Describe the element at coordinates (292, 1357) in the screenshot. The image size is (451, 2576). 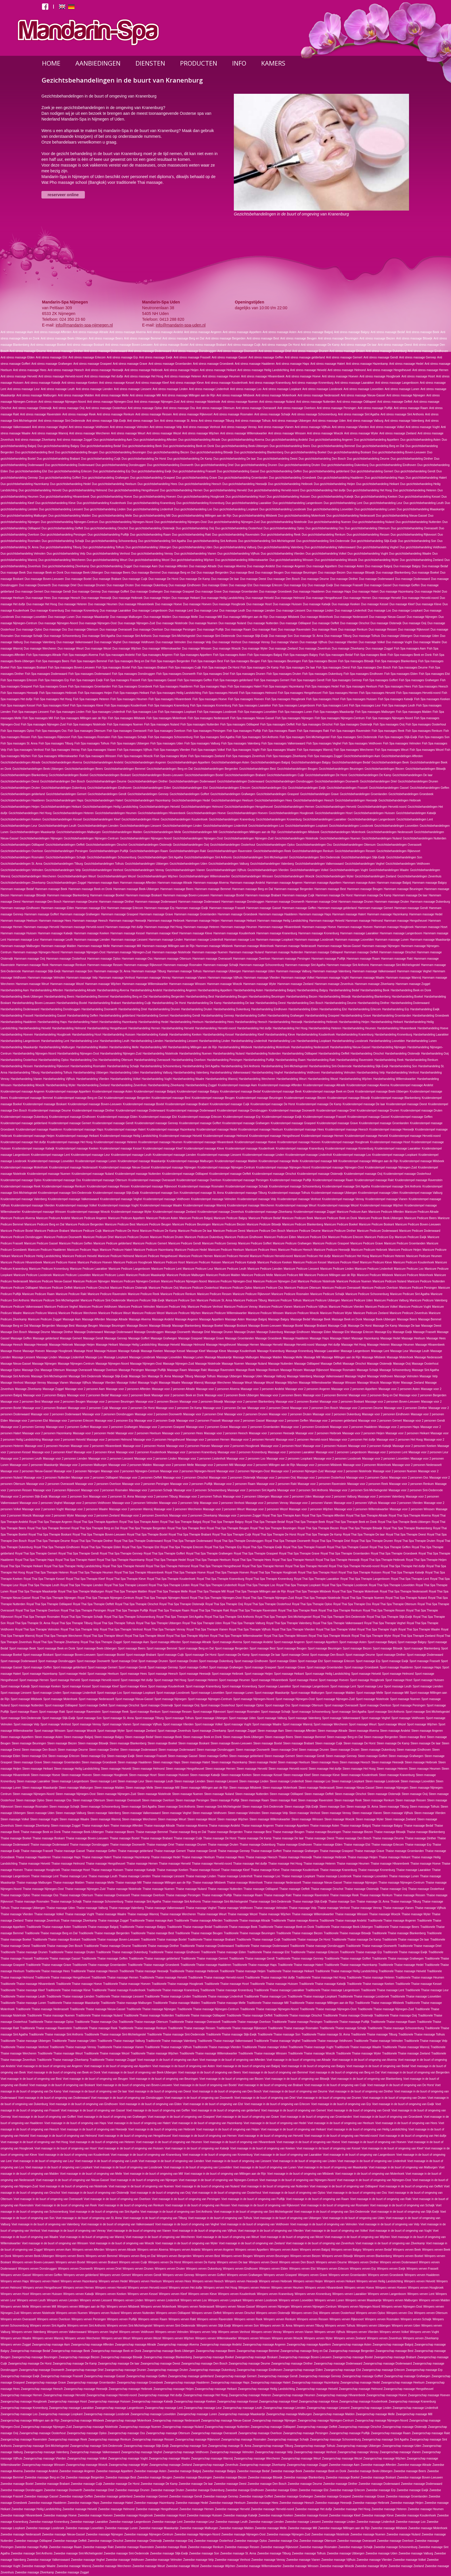
I see `Massage Melle` at that location.